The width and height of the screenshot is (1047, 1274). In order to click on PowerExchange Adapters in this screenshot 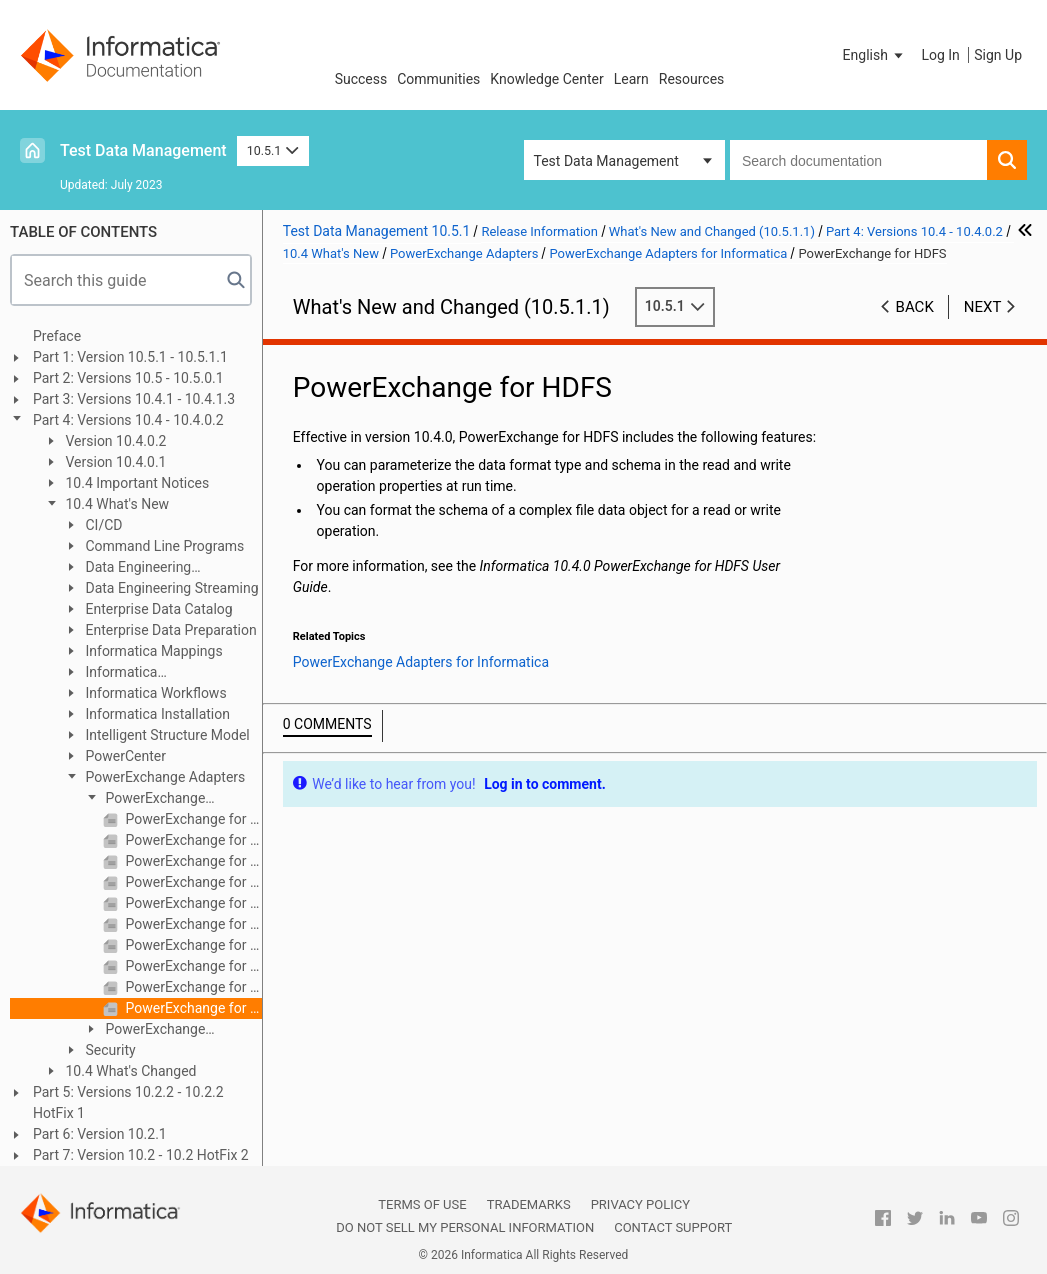, I will do `click(163, 777)`.